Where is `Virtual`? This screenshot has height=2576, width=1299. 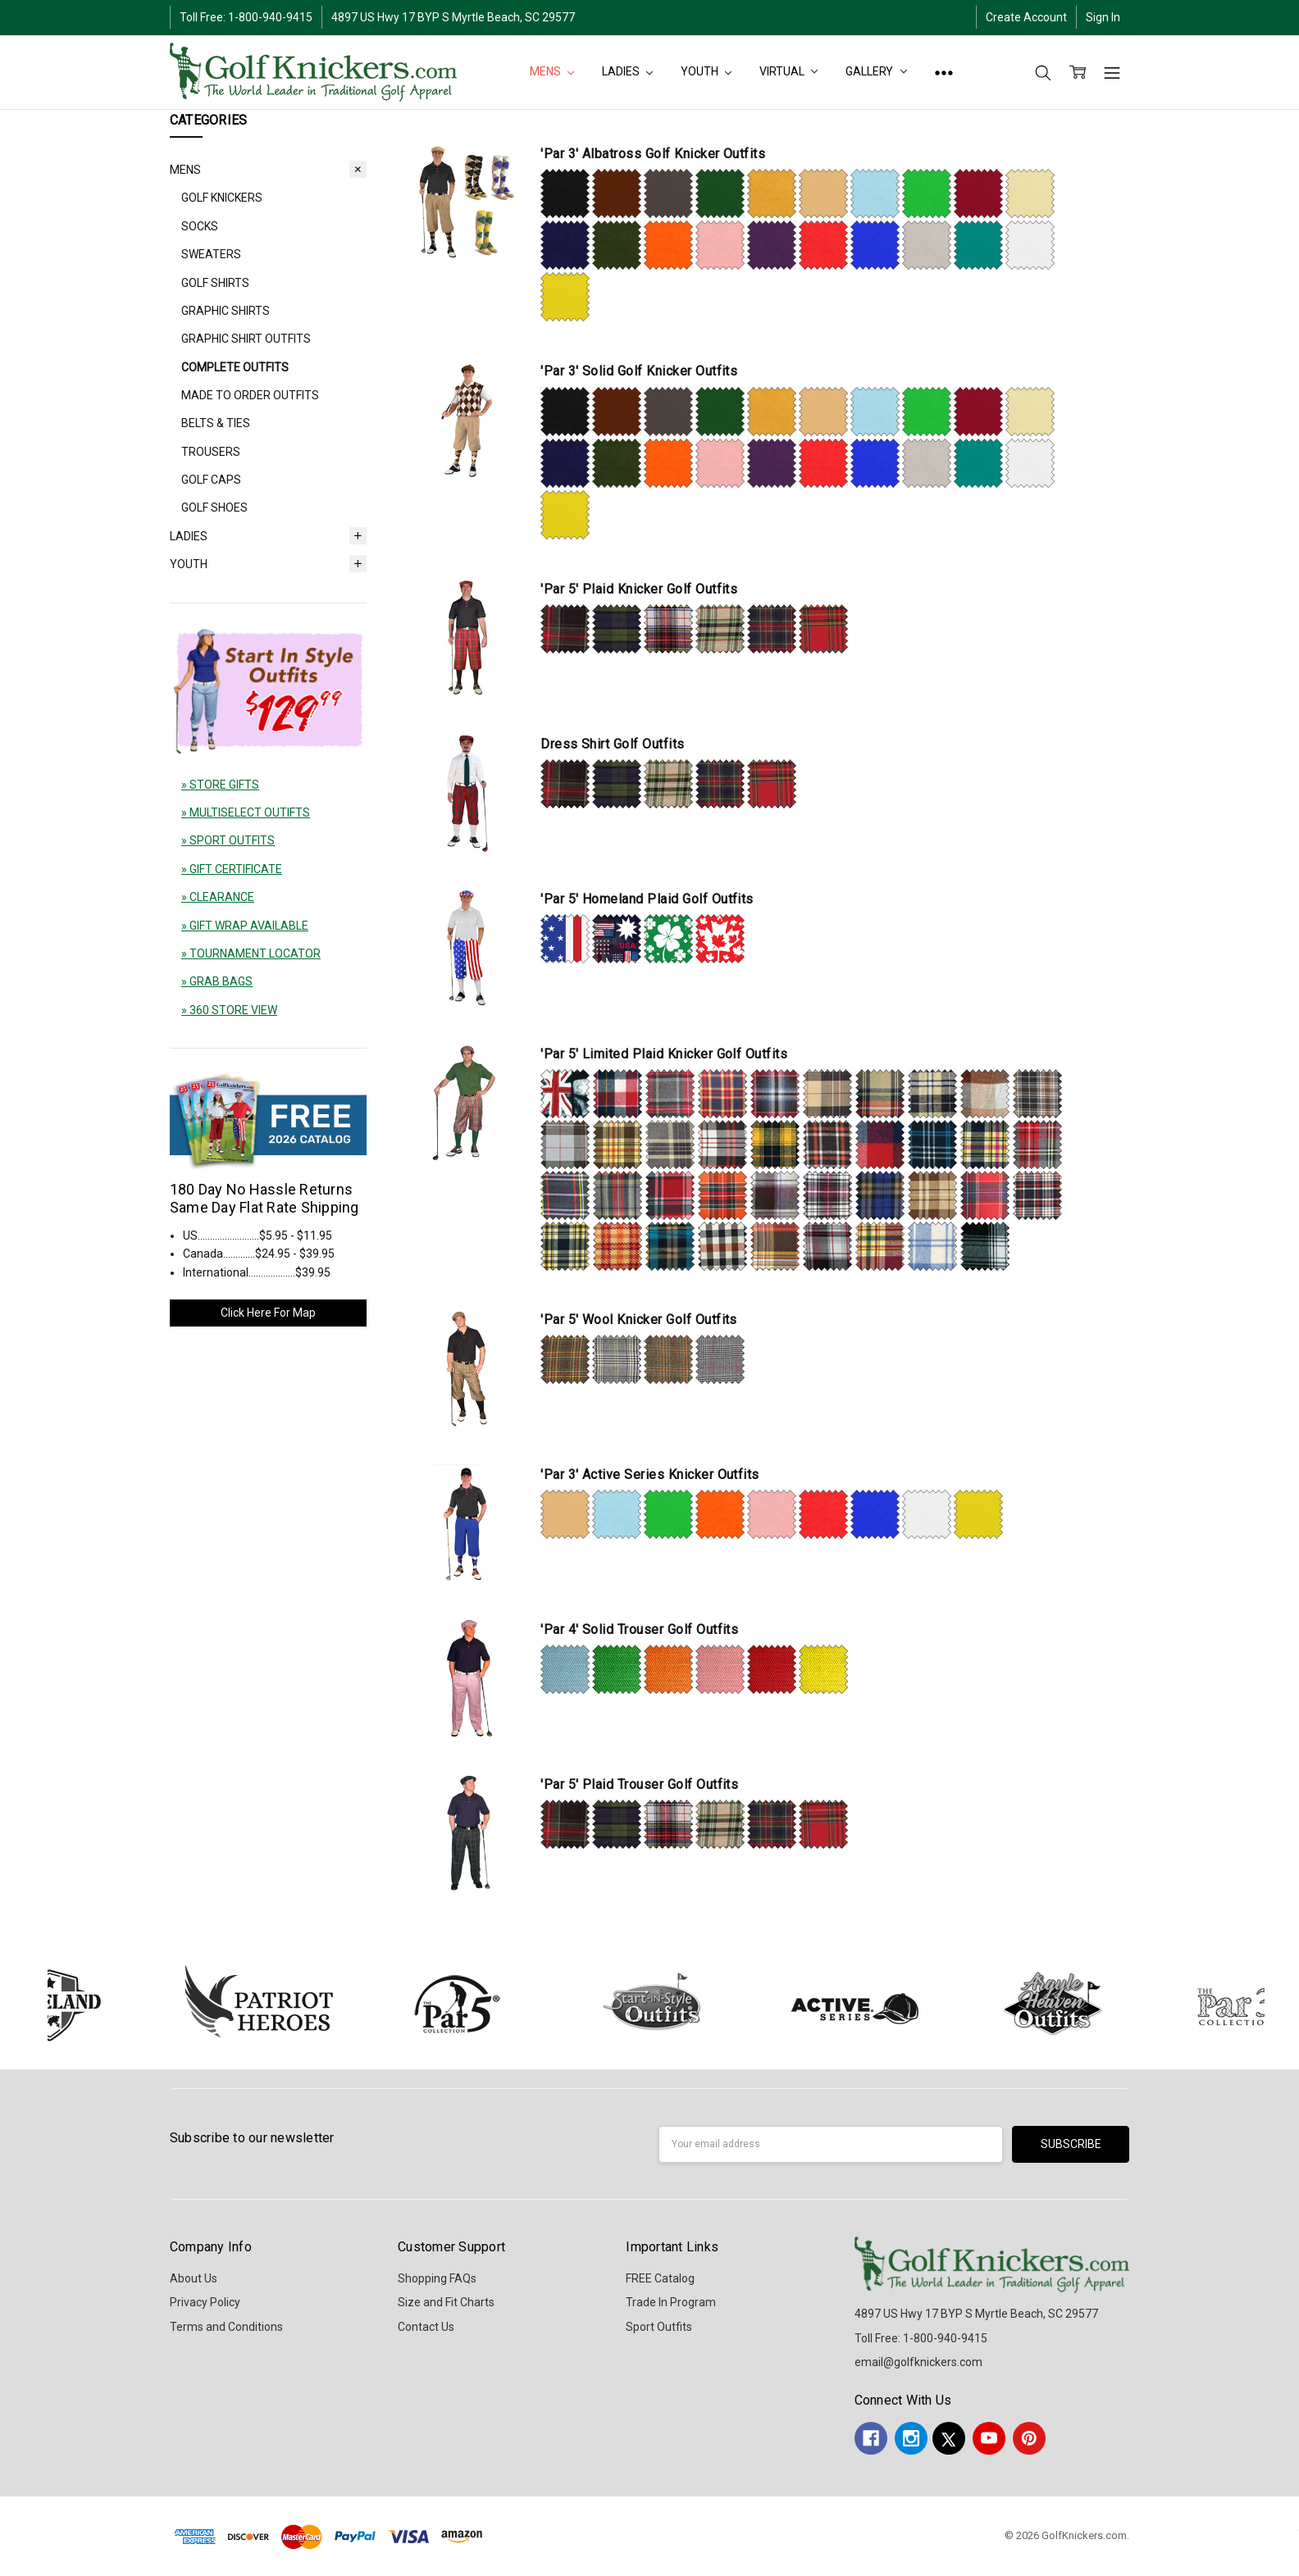
Virtual is located at coordinates (788, 71).